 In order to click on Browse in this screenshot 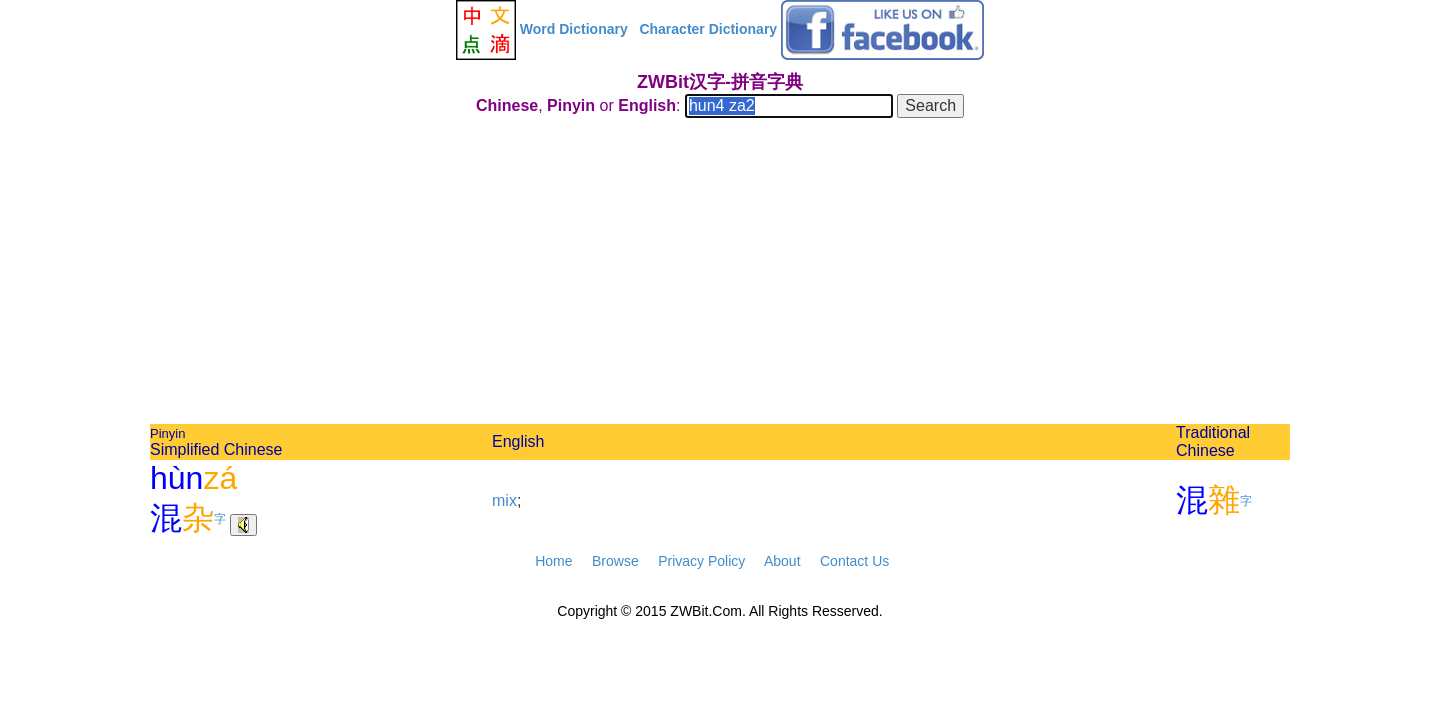, I will do `click(615, 561)`.